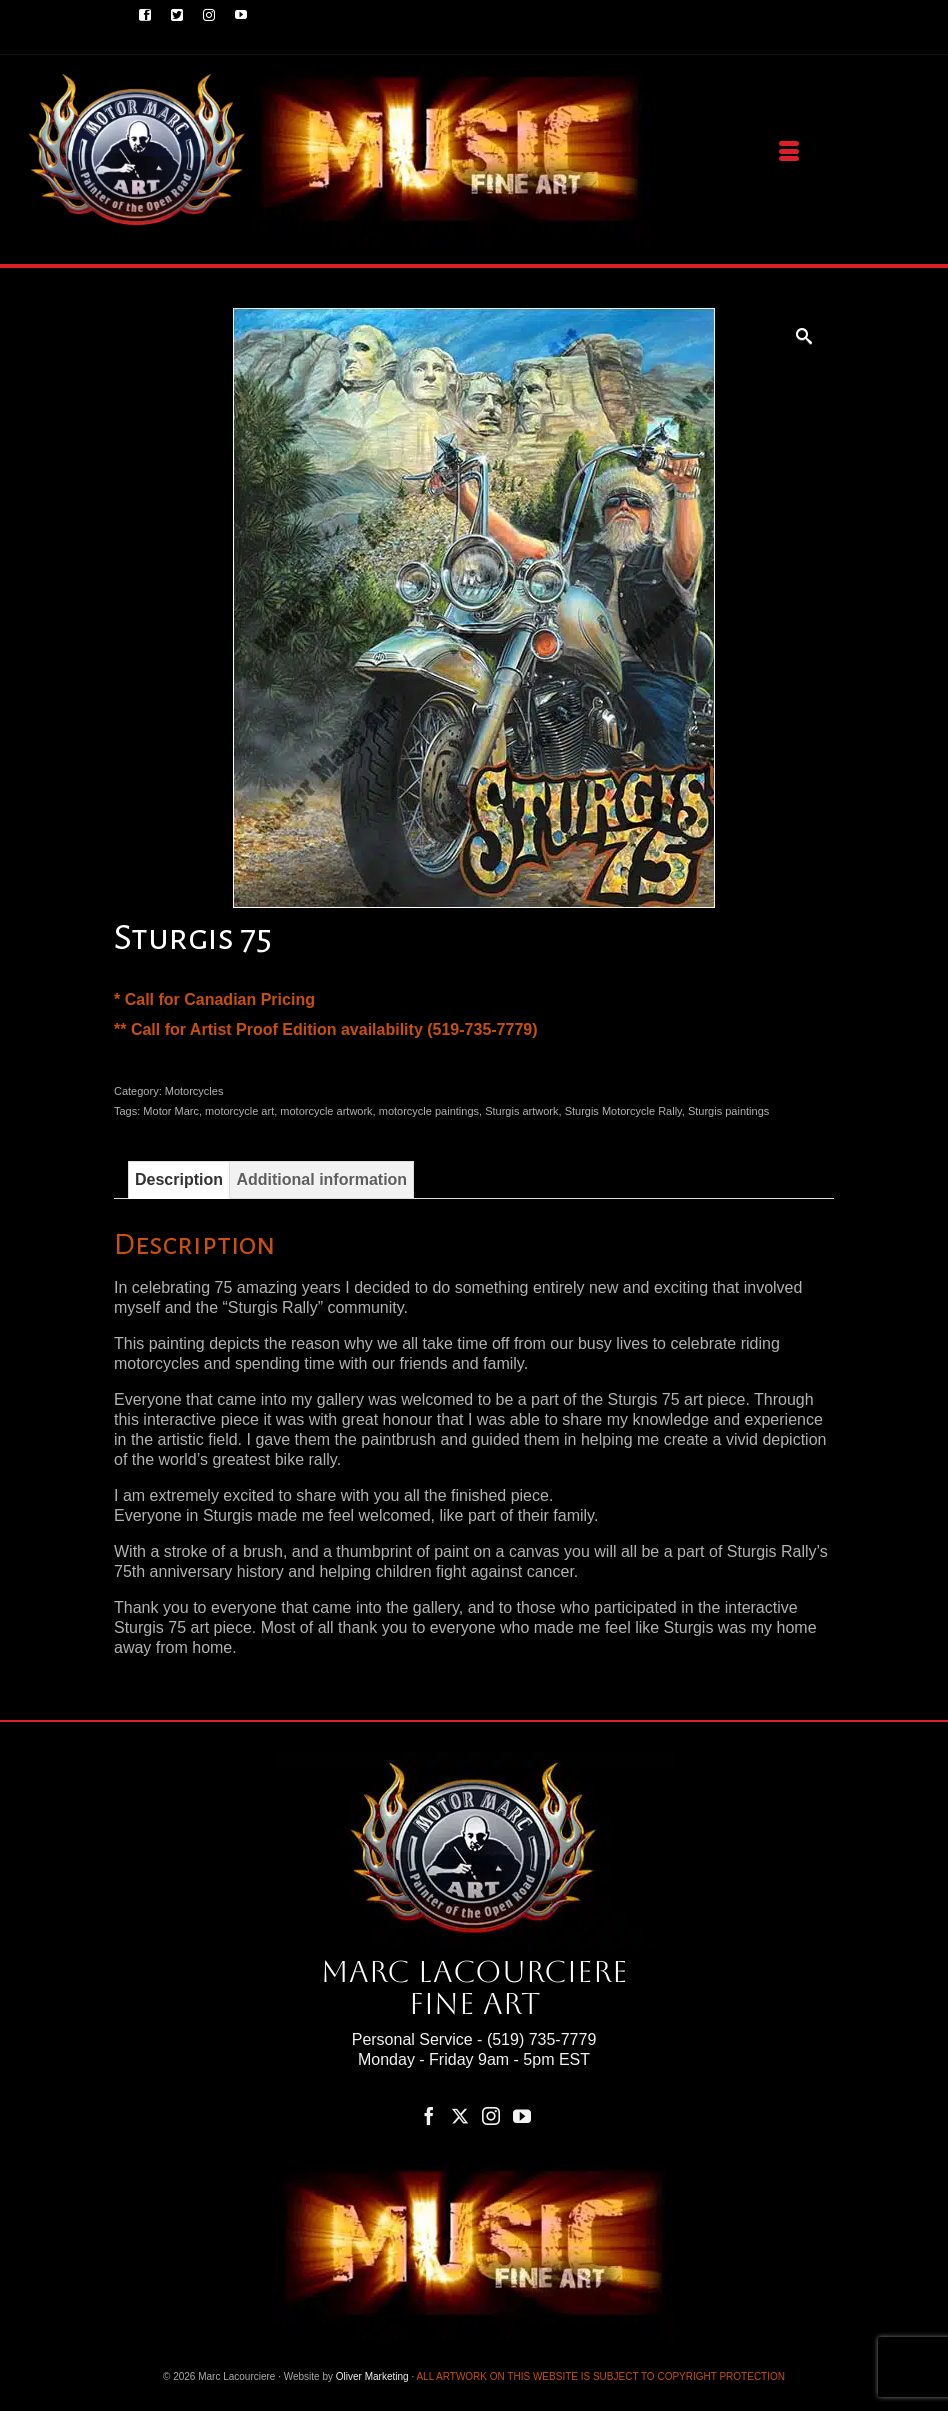  Describe the element at coordinates (623, 1111) in the screenshot. I see `Sturgis Motorcycle Rally` at that location.